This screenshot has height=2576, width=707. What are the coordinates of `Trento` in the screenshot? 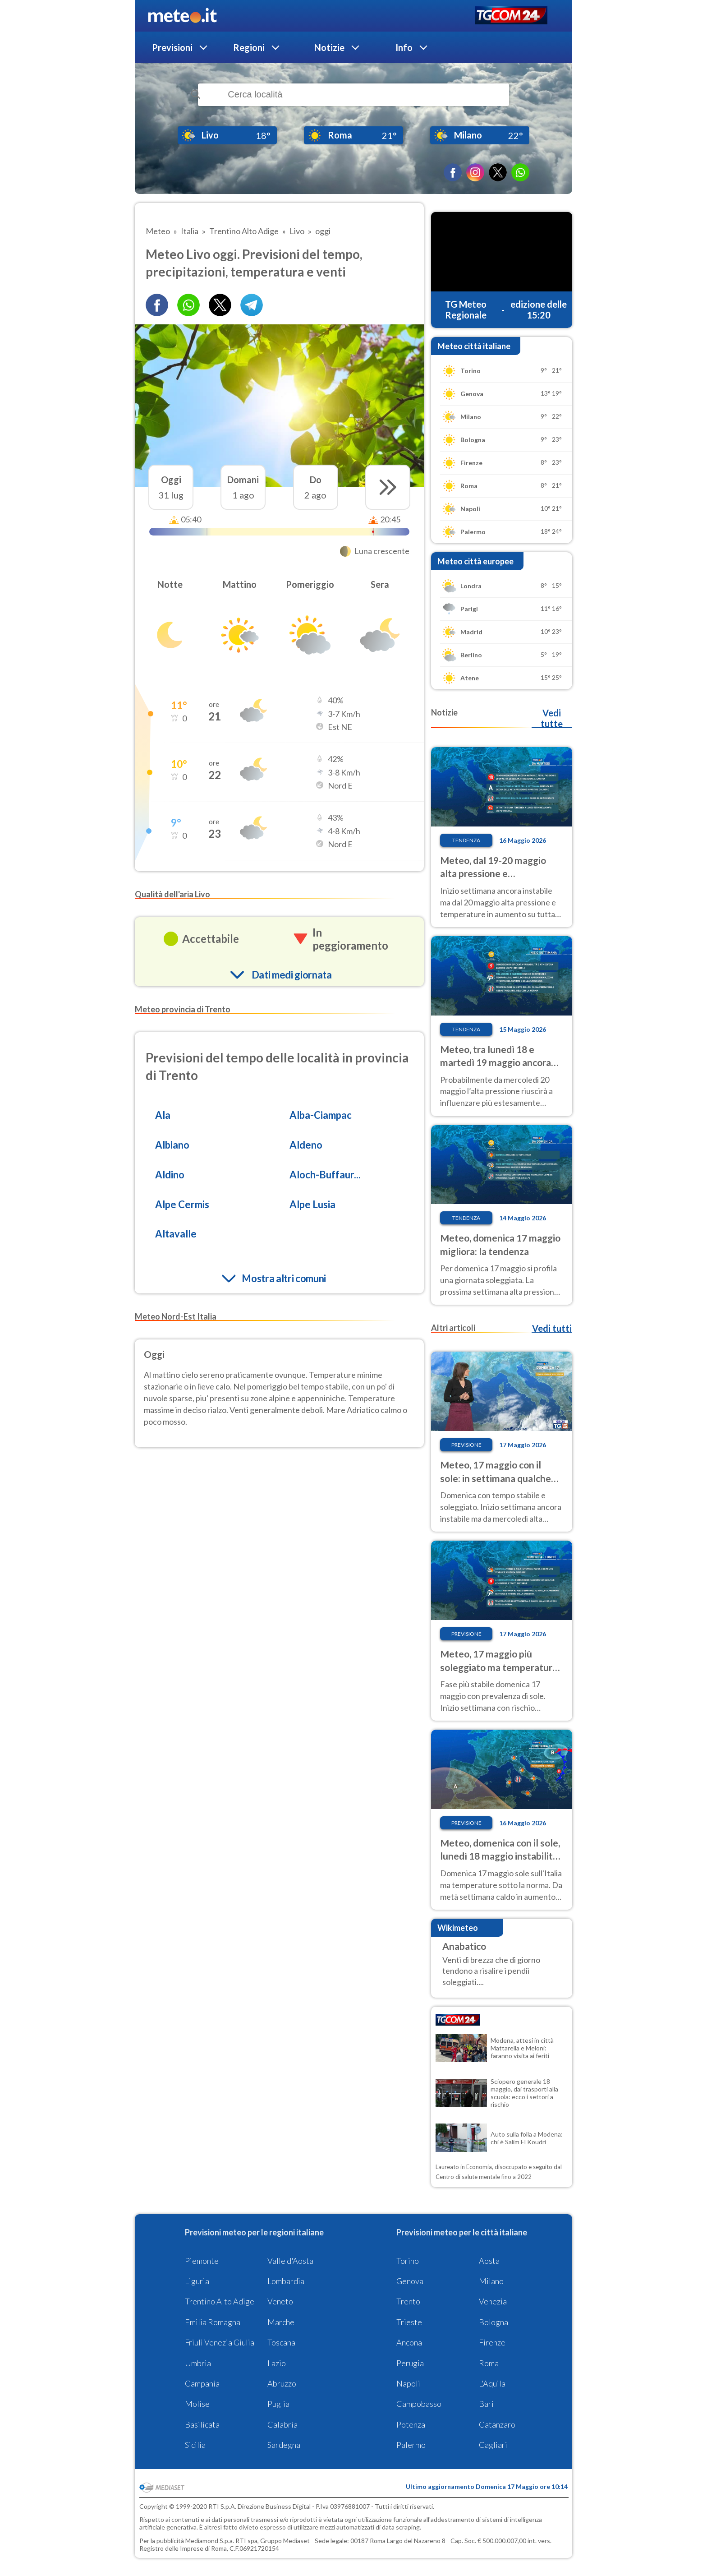 It's located at (408, 2301).